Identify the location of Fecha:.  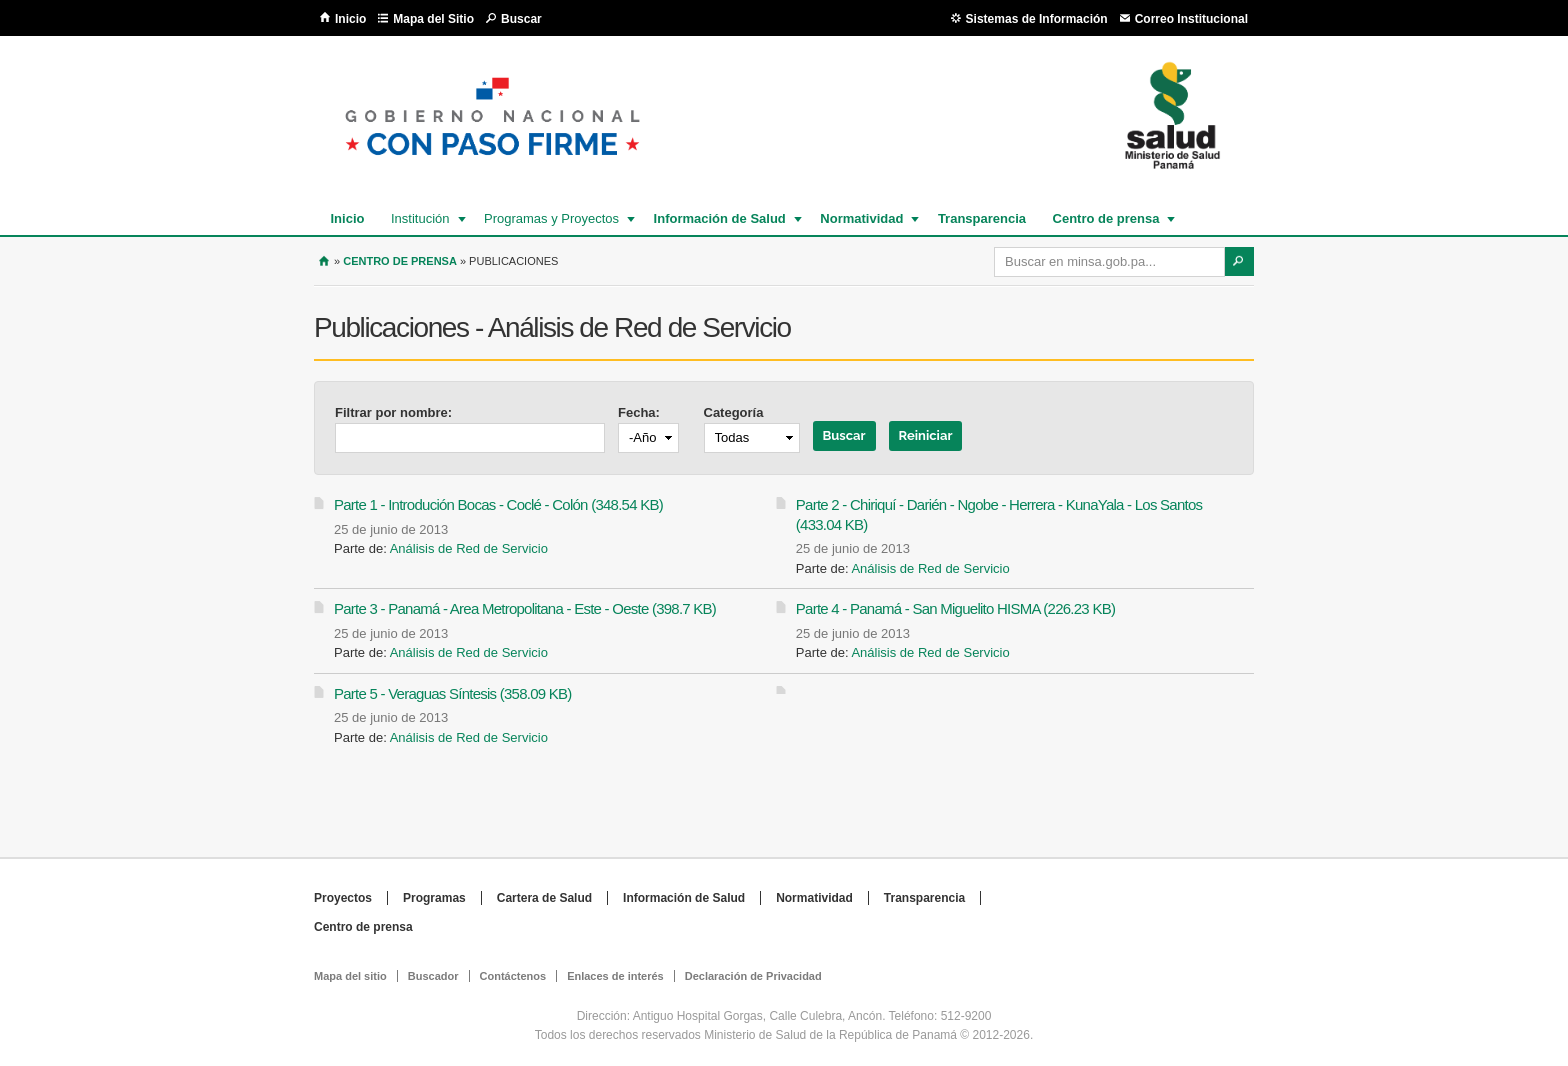
(639, 412).